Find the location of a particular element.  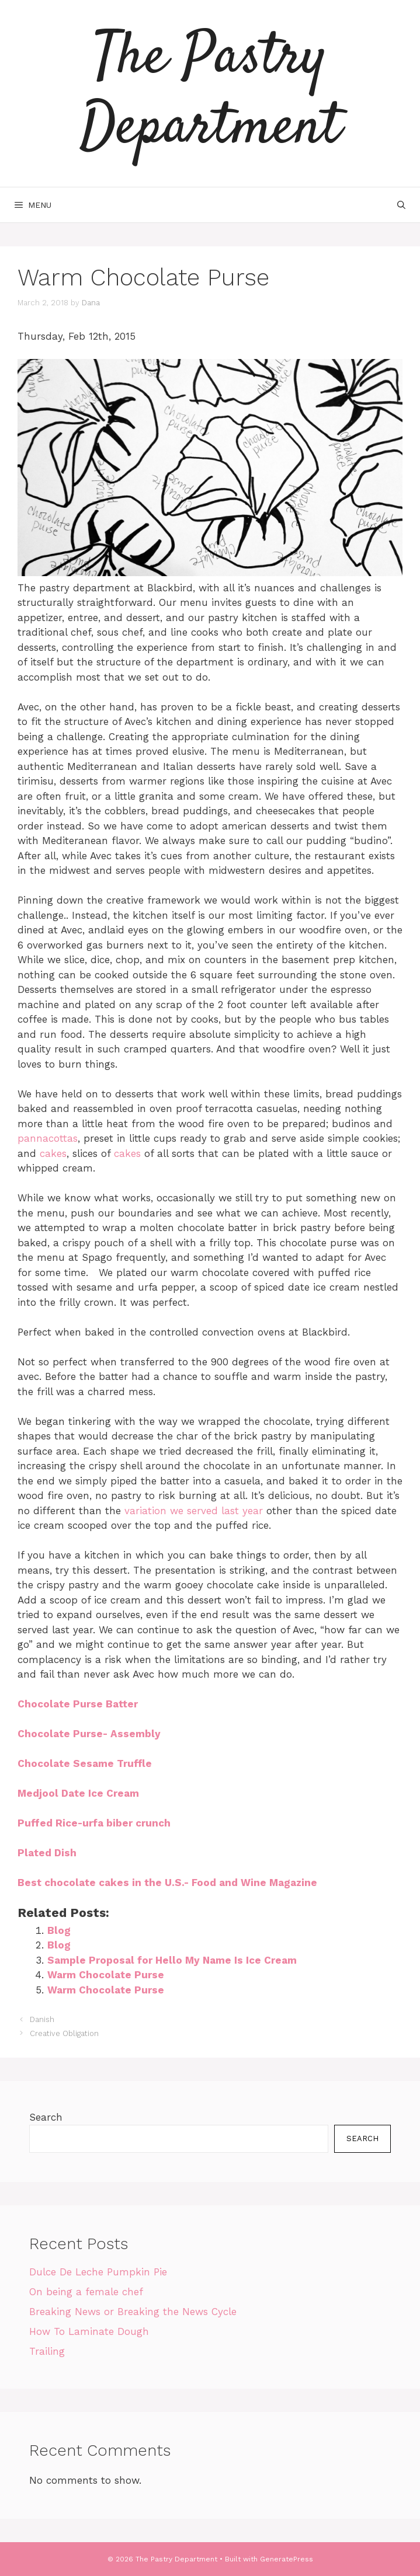

Blog is located at coordinates (59, 1930).